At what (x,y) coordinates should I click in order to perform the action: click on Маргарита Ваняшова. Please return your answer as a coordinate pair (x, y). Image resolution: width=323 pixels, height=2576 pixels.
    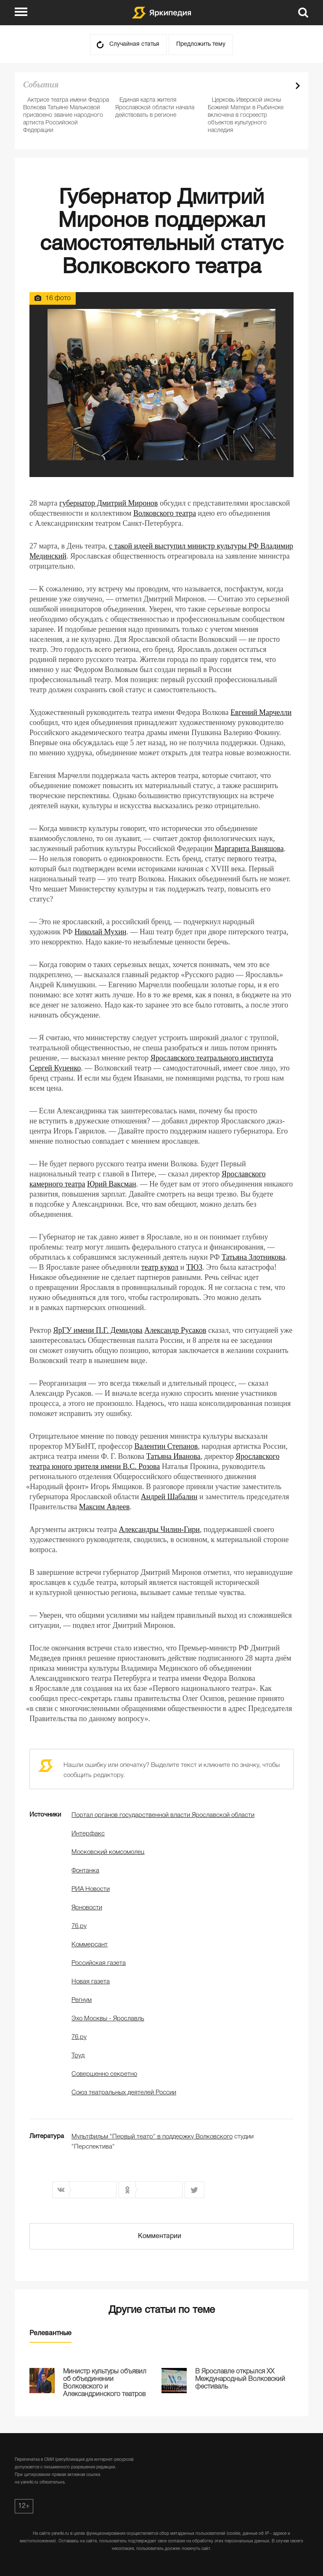
    Looking at the image, I should click on (249, 848).